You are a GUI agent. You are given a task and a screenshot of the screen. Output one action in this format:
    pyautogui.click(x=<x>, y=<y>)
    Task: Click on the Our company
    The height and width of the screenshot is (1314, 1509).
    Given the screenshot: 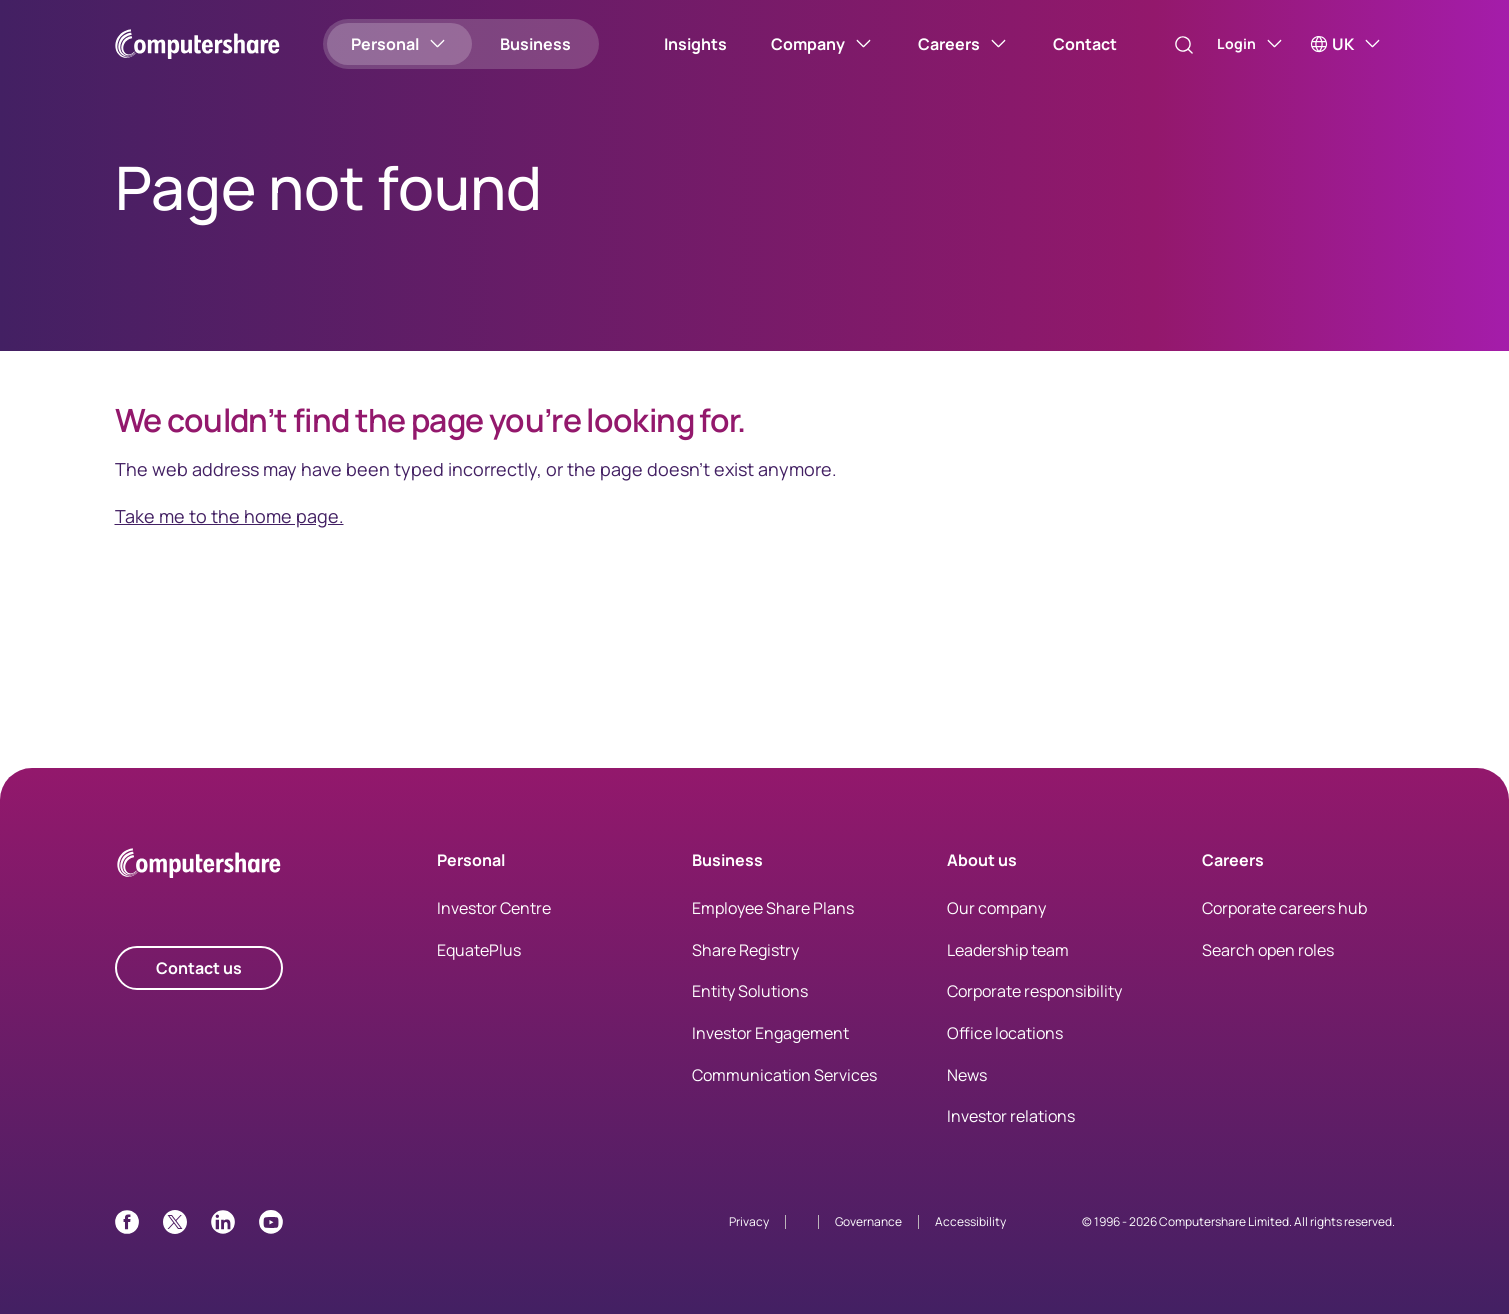 What is the action you would take?
    pyautogui.click(x=996, y=908)
    